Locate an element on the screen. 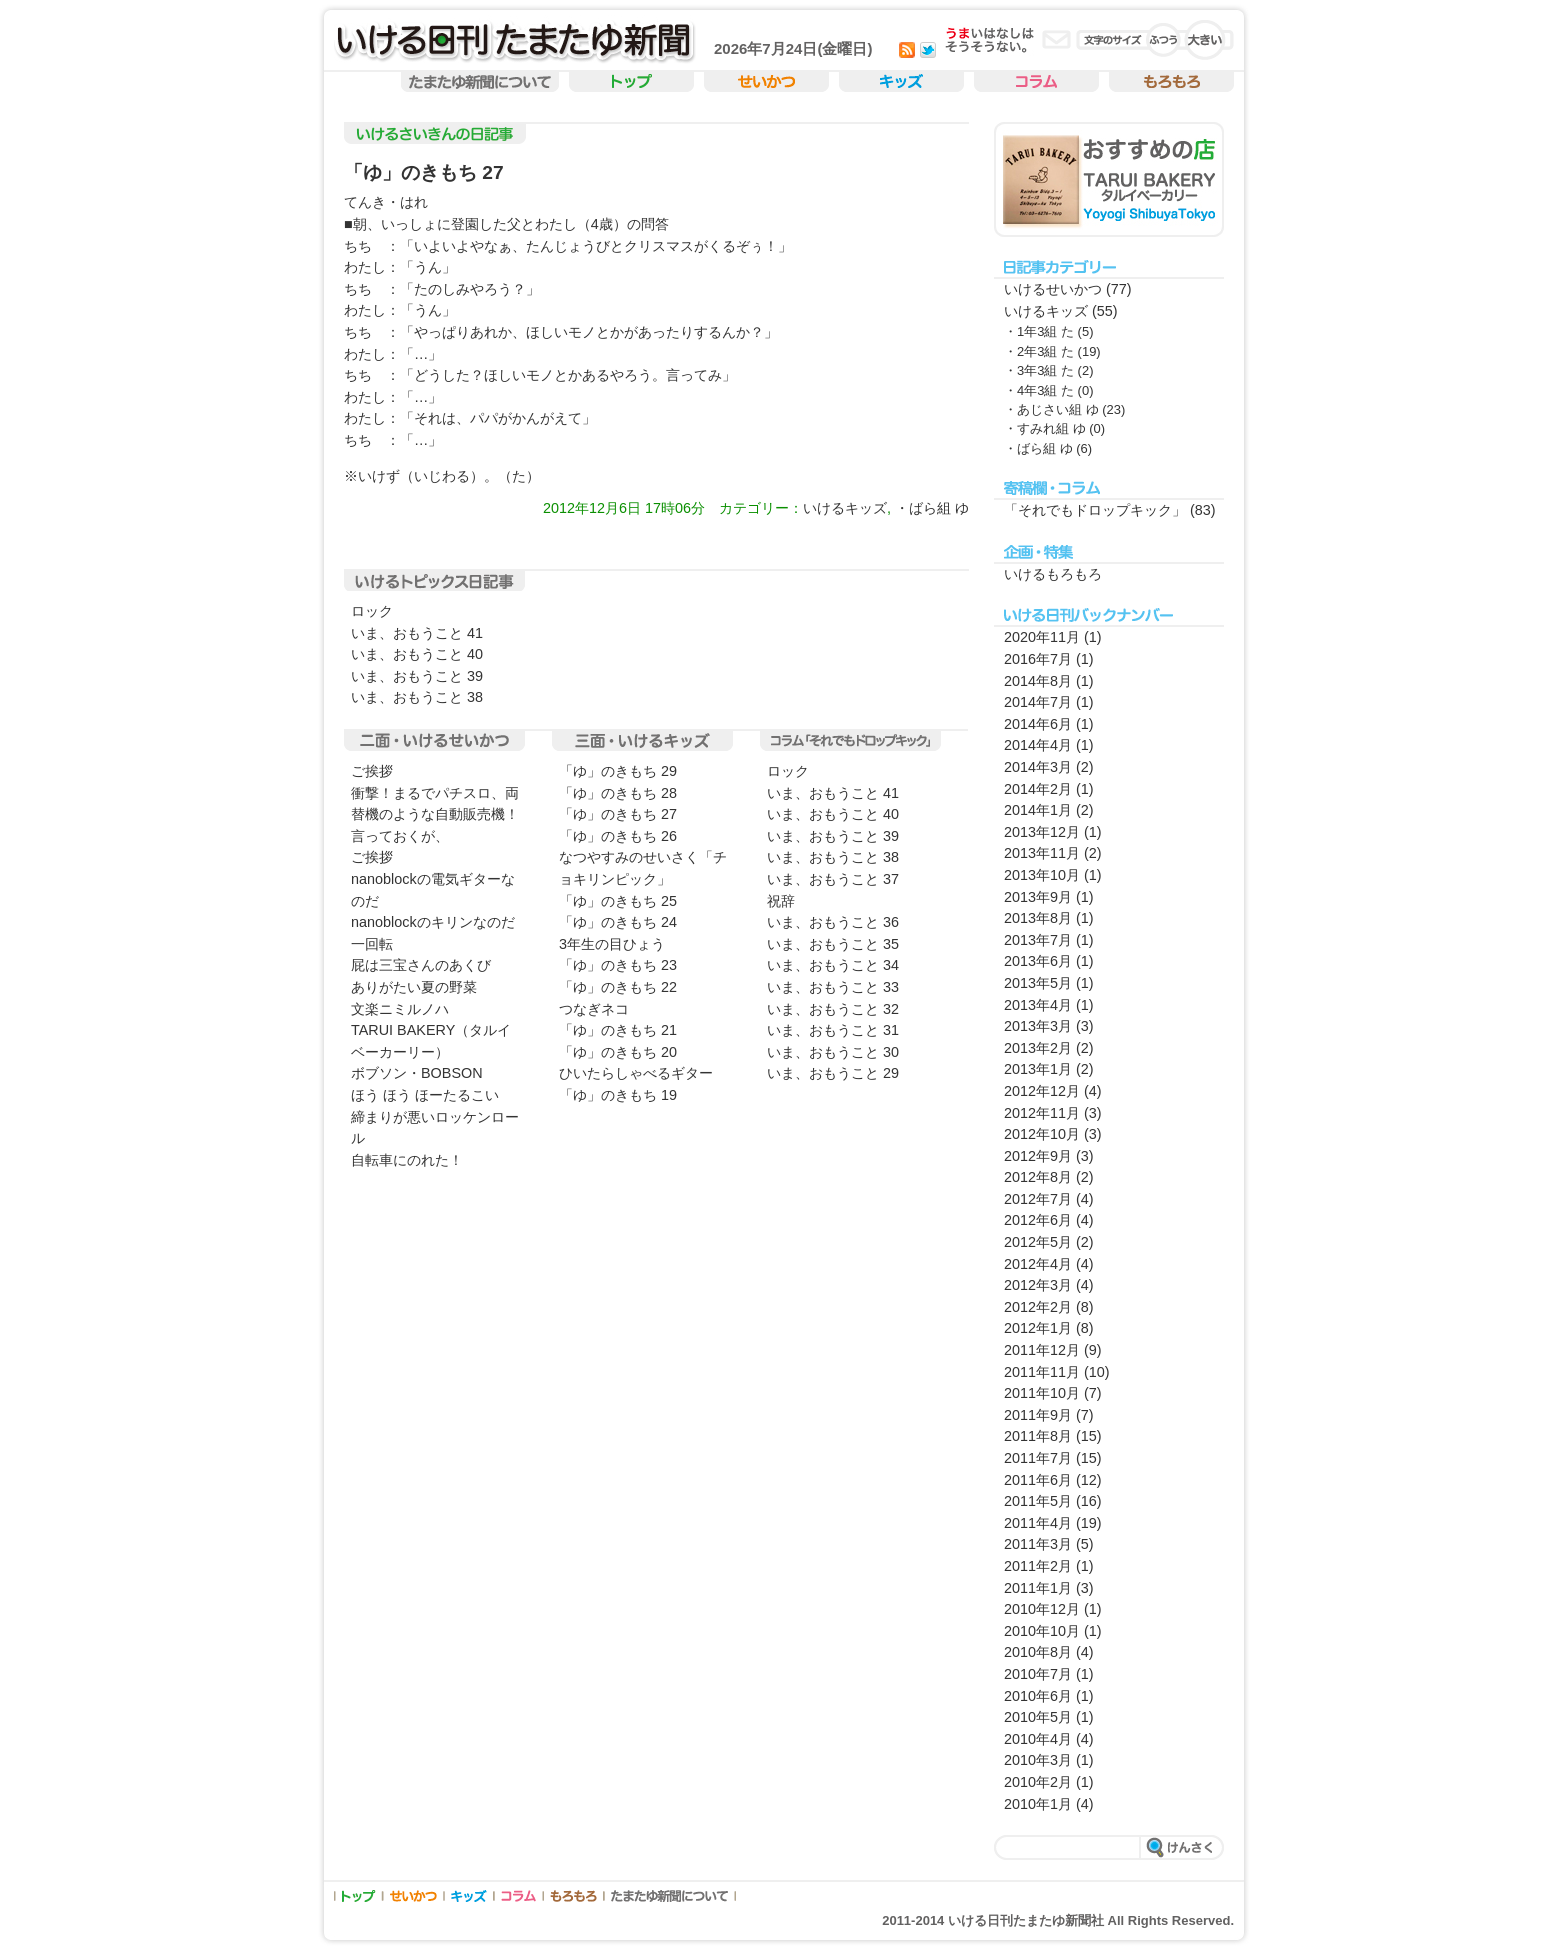  2012年10月 is located at coordinates (1042, 1134).